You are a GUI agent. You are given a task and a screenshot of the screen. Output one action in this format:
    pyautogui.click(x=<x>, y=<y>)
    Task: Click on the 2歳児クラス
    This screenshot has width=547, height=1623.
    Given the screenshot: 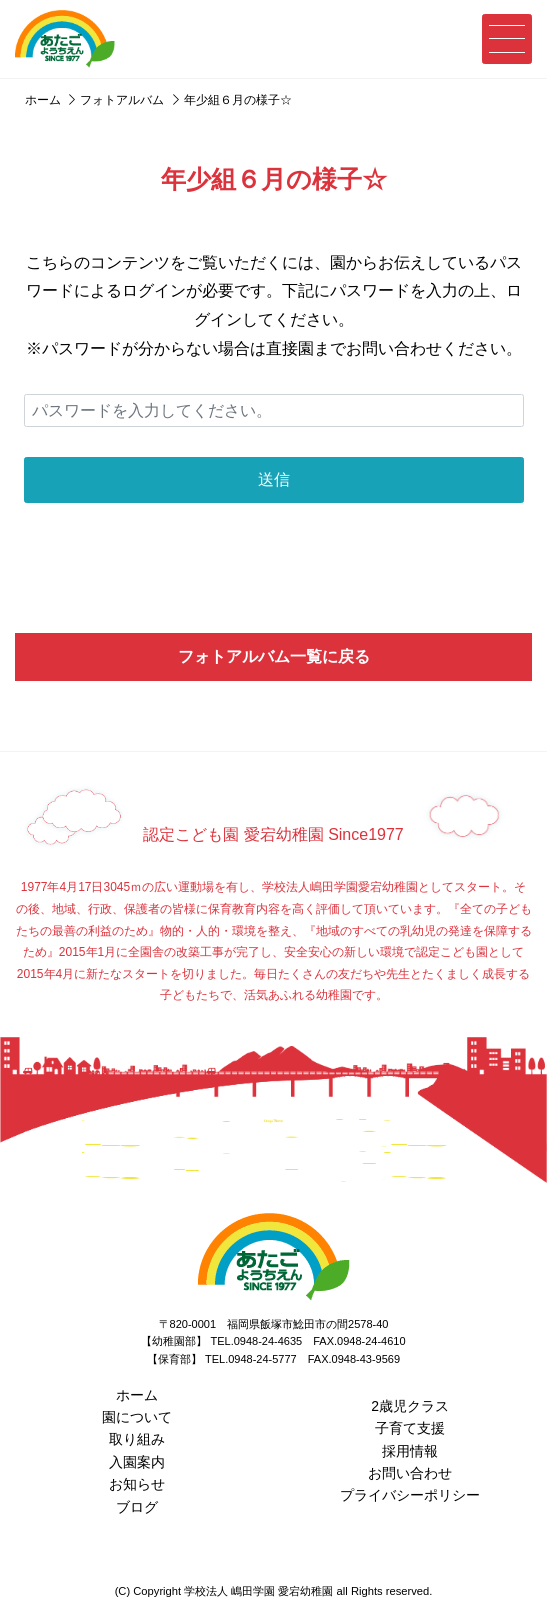 What is the action you would take?
    pyautogui.click(x=410, y=1406)
    